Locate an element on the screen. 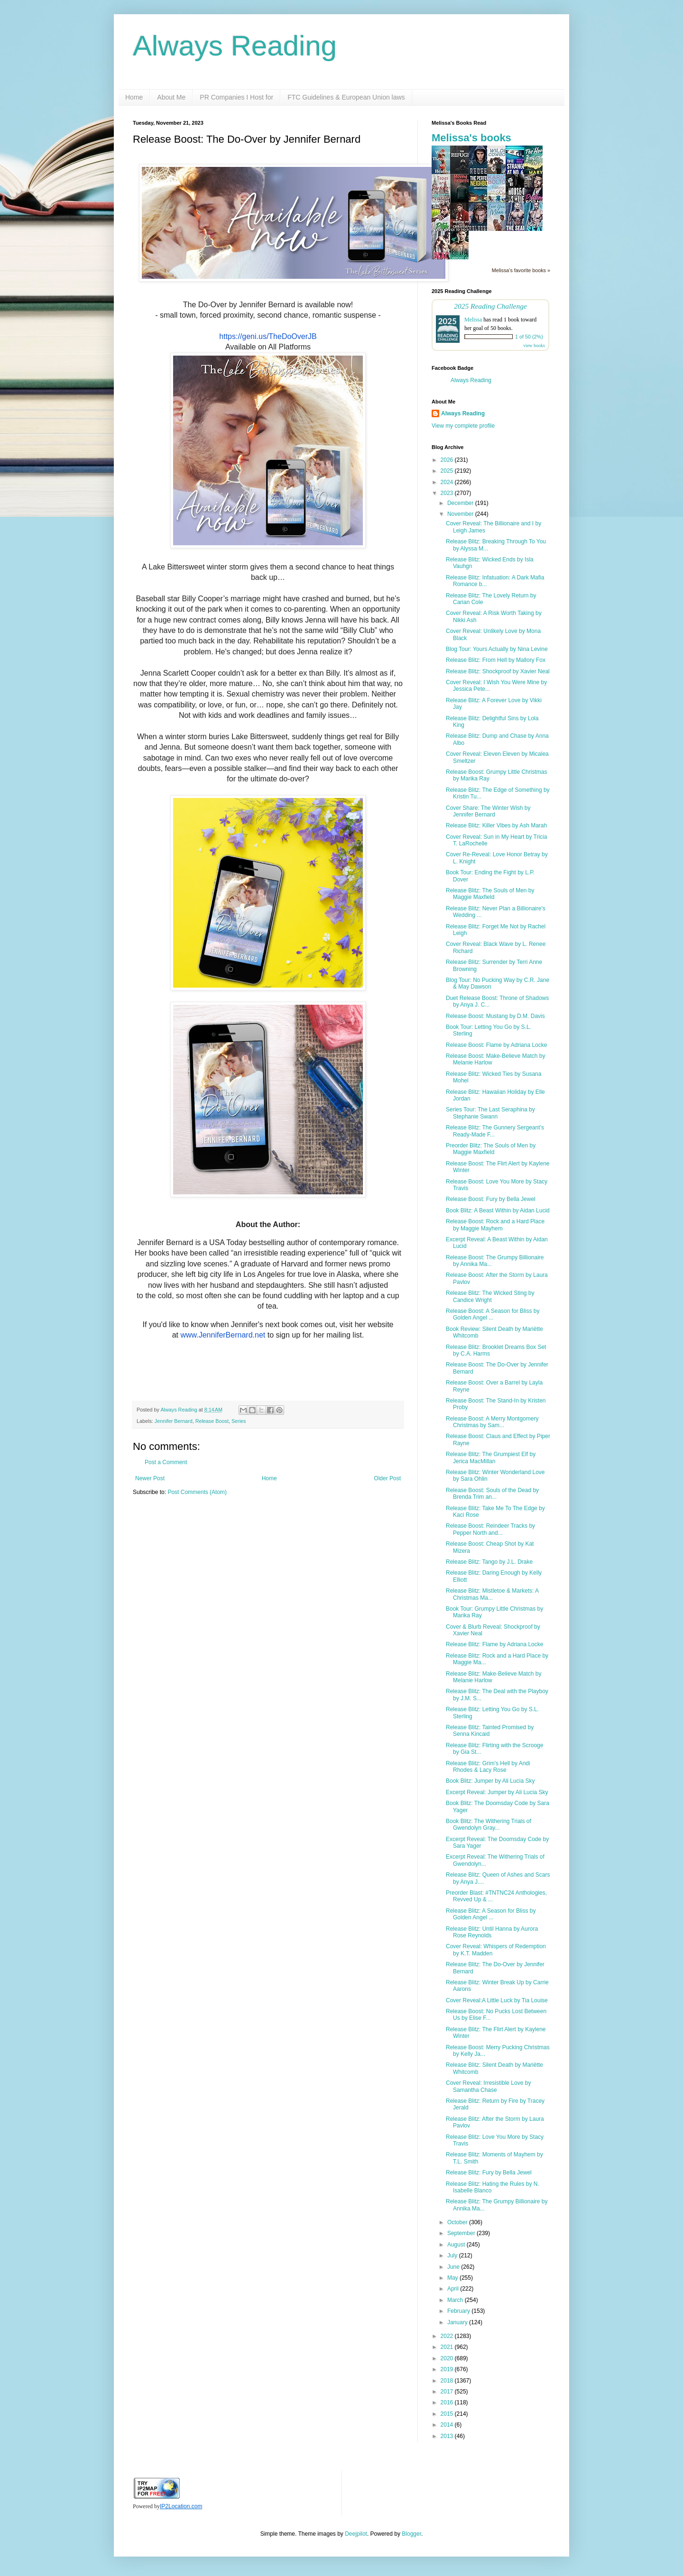 This screenshot has width=683, height=2576. Preorder Blitz: The Souls of Men by Maggie Maxfield is located at coordinates (490, 1148).